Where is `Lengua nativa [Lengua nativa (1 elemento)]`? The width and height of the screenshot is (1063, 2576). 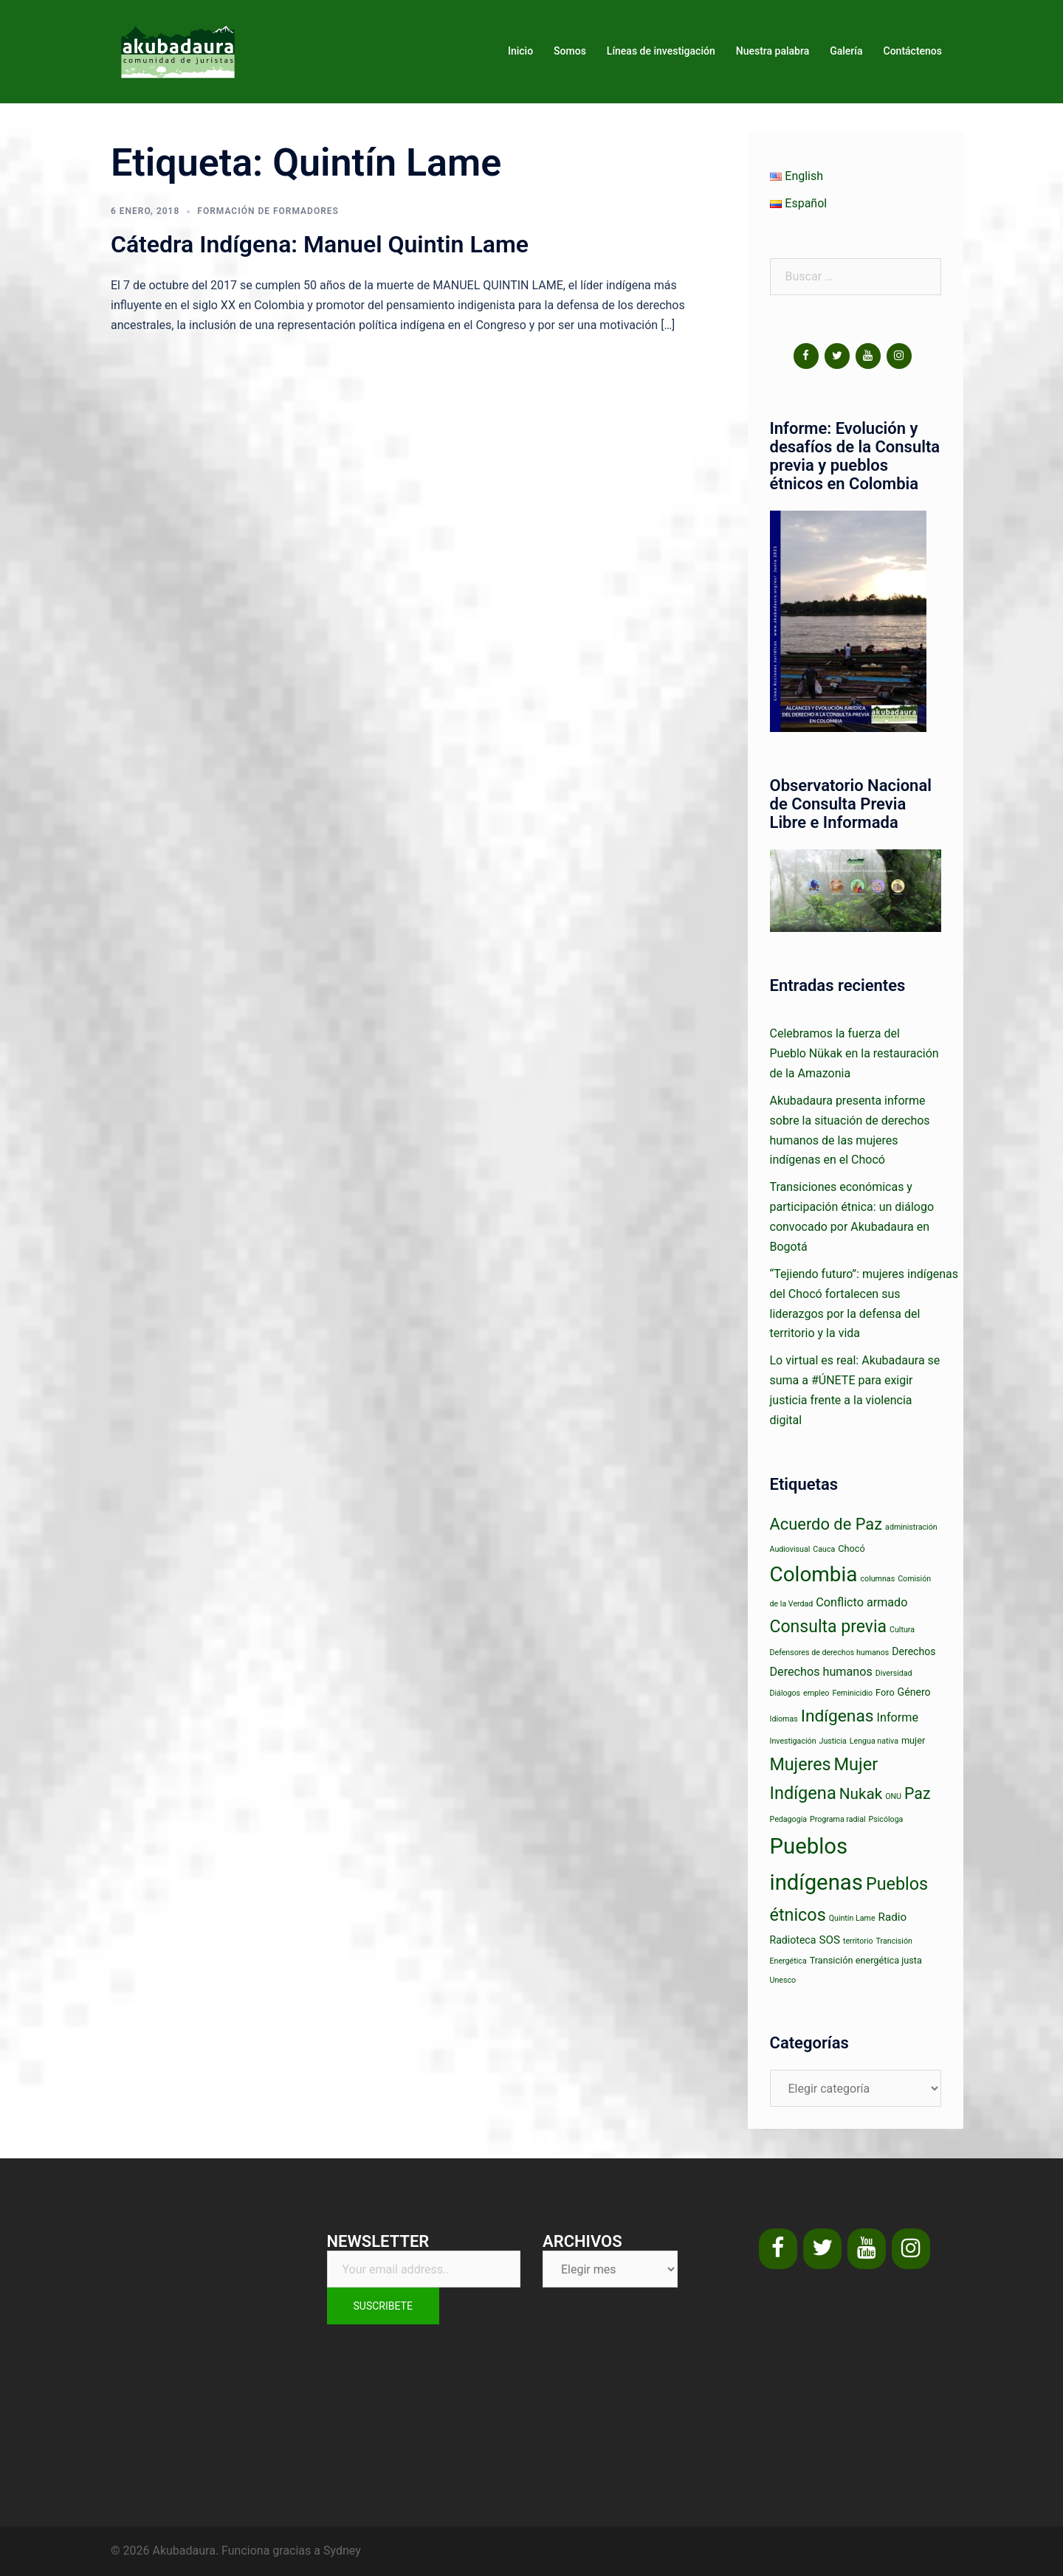
Lengua nativa [Lengua nativa (1 elemento)] is located at coordinates (874, 1741).